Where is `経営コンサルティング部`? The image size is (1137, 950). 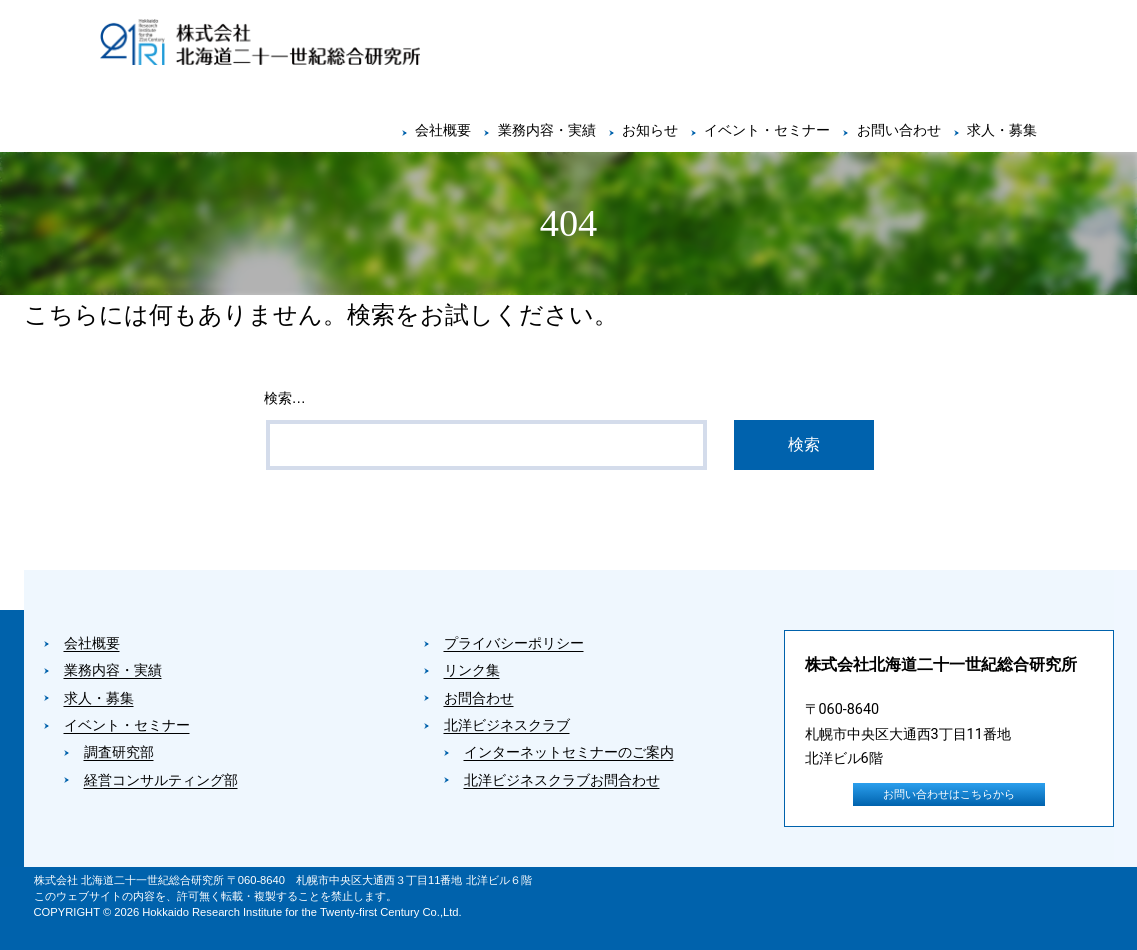
経営コンサルティング部 is located at coordinates (161, 780).